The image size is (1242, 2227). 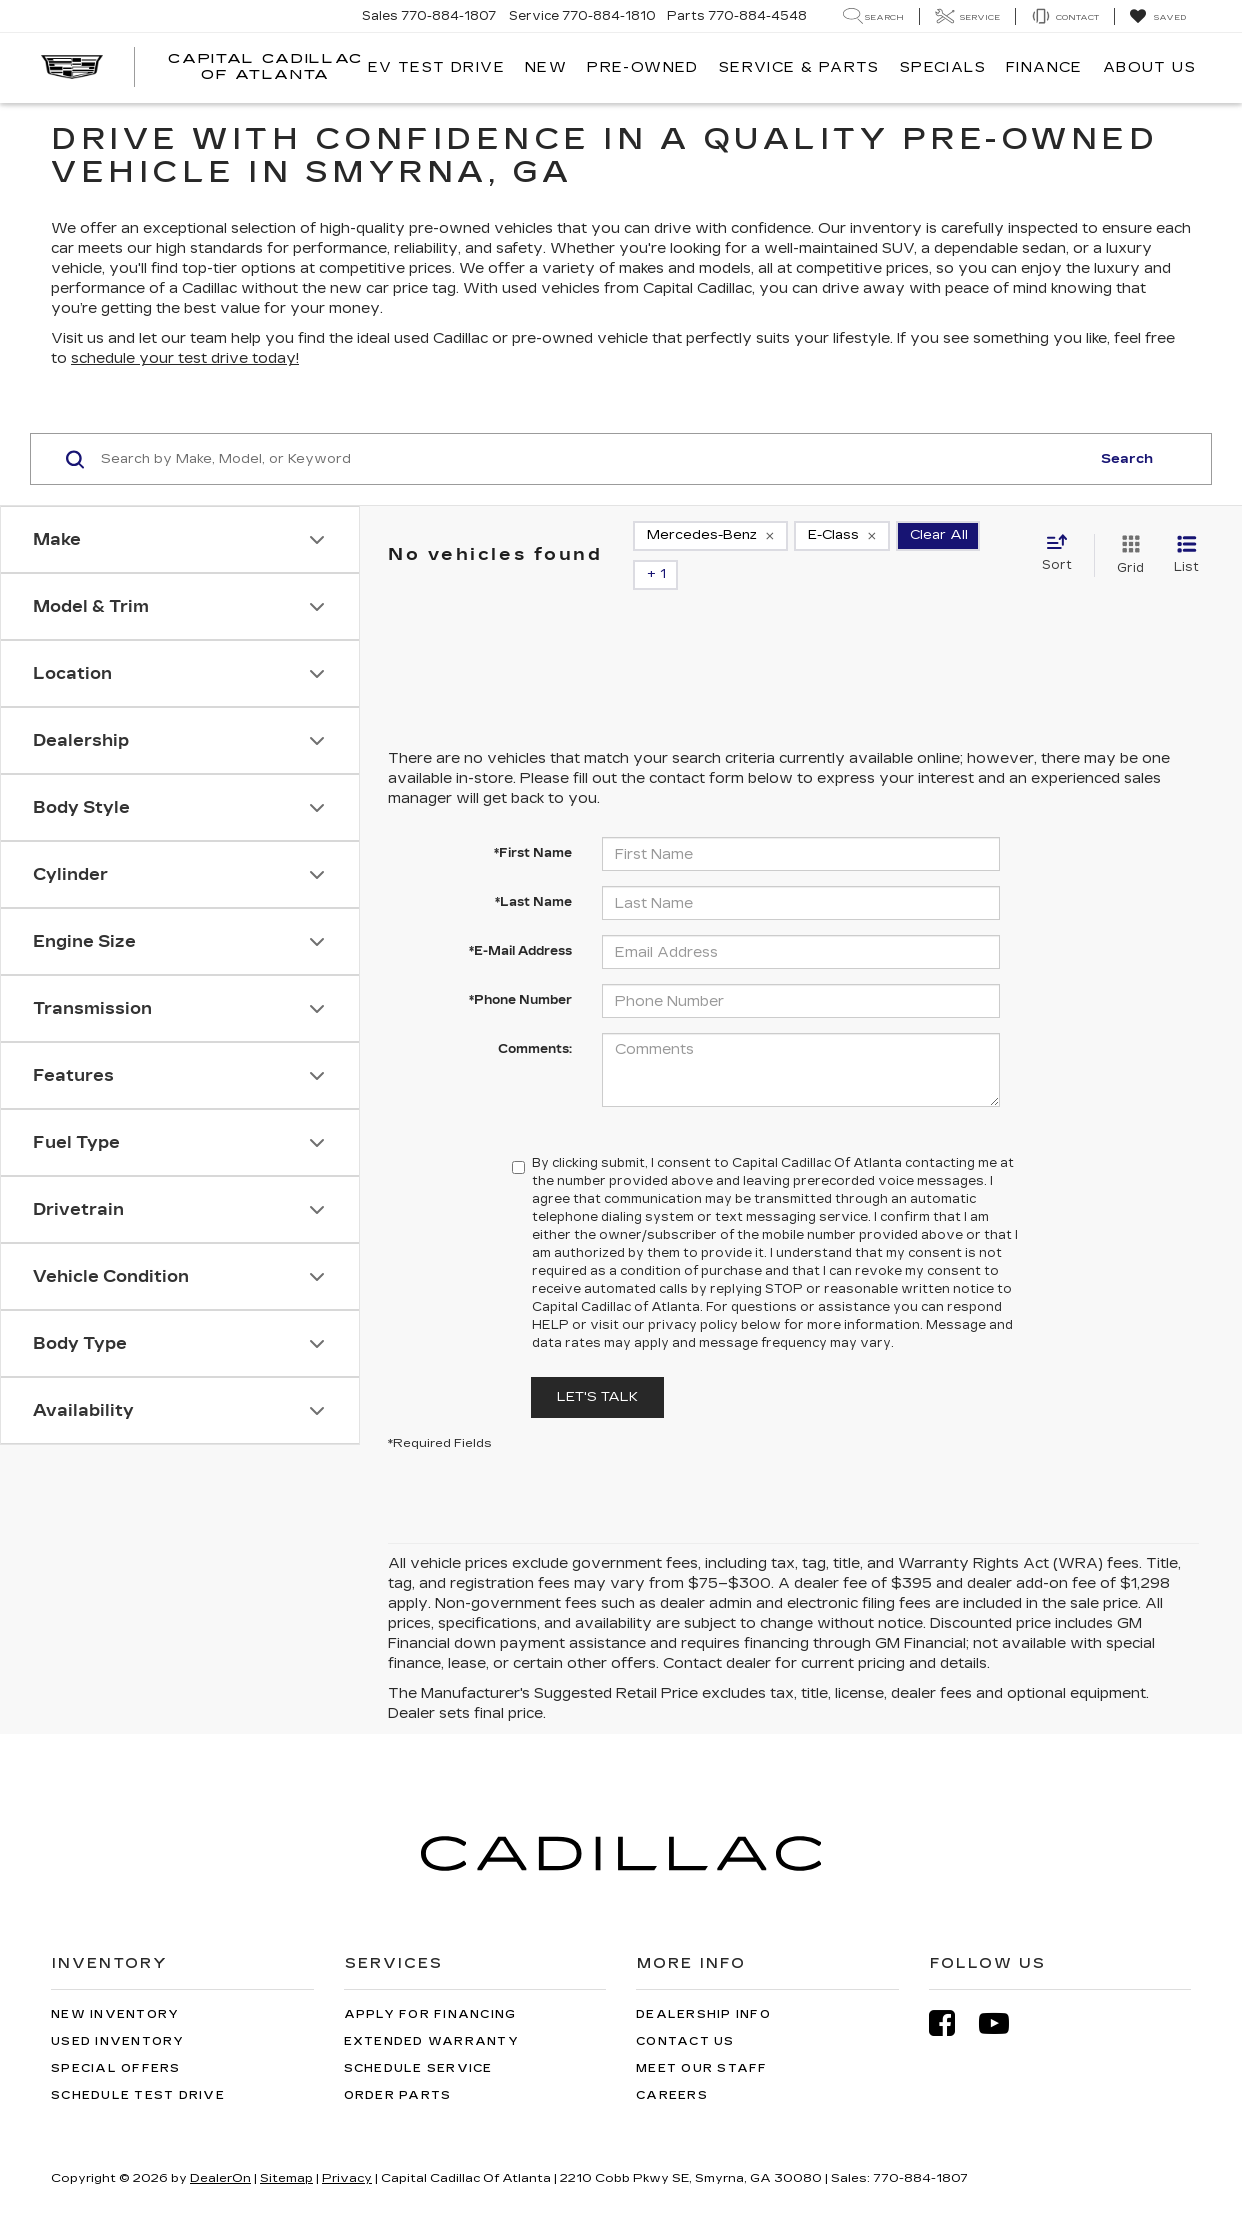 I want to click on [Grid View], so click(x=1126, y=555).